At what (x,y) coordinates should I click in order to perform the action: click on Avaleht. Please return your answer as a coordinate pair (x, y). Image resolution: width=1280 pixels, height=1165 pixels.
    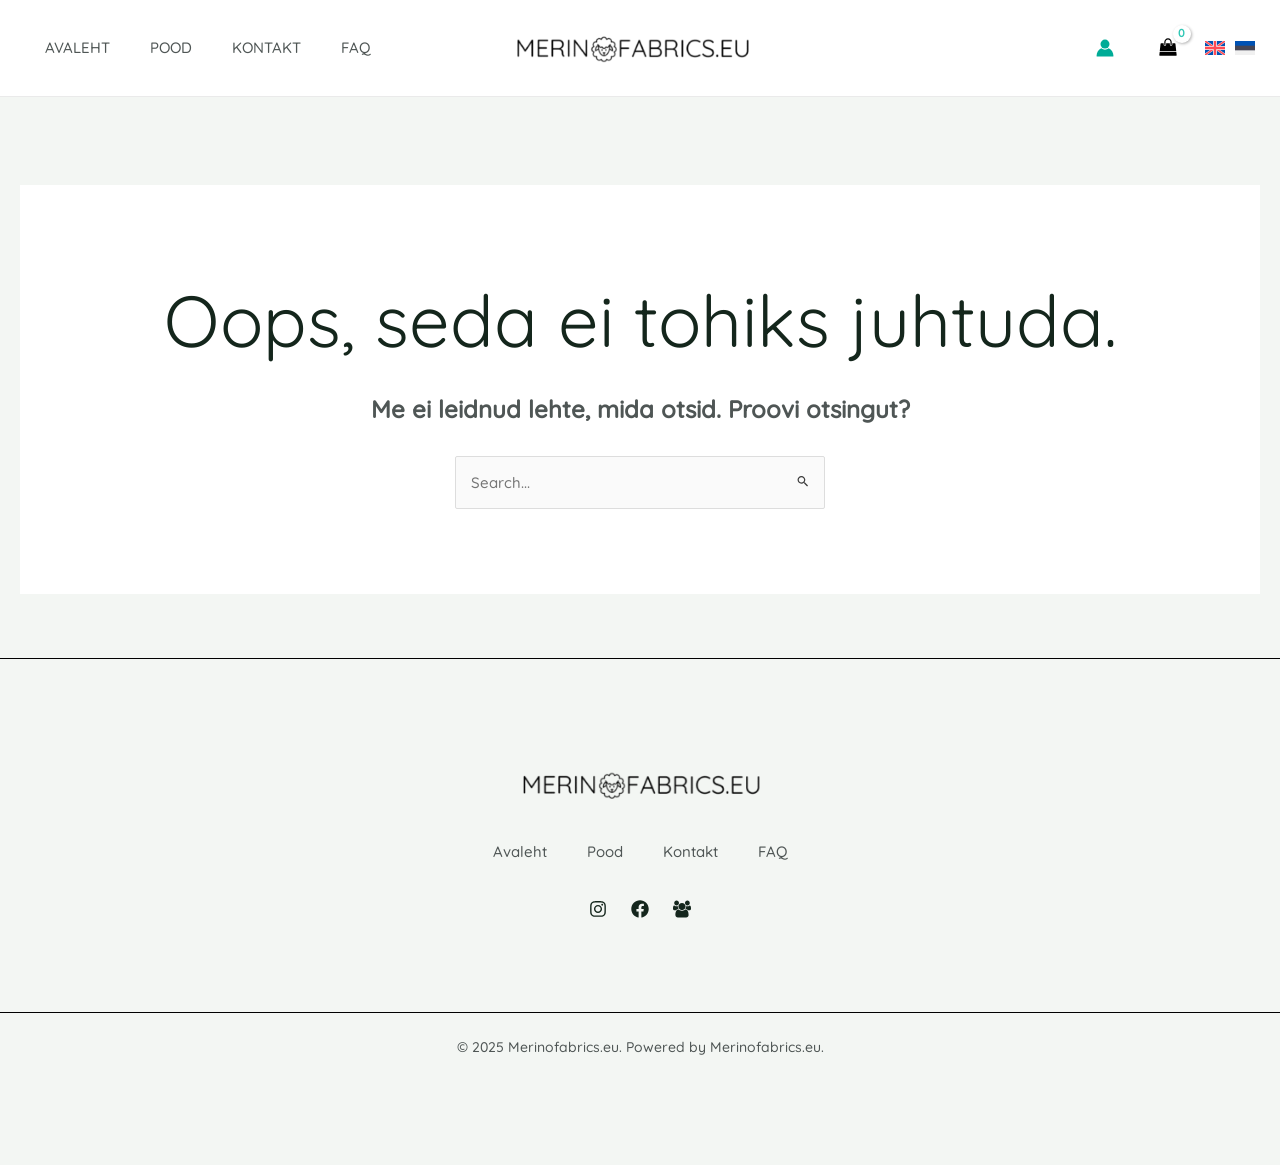
    Looking at the image, I should click on (57, 47).